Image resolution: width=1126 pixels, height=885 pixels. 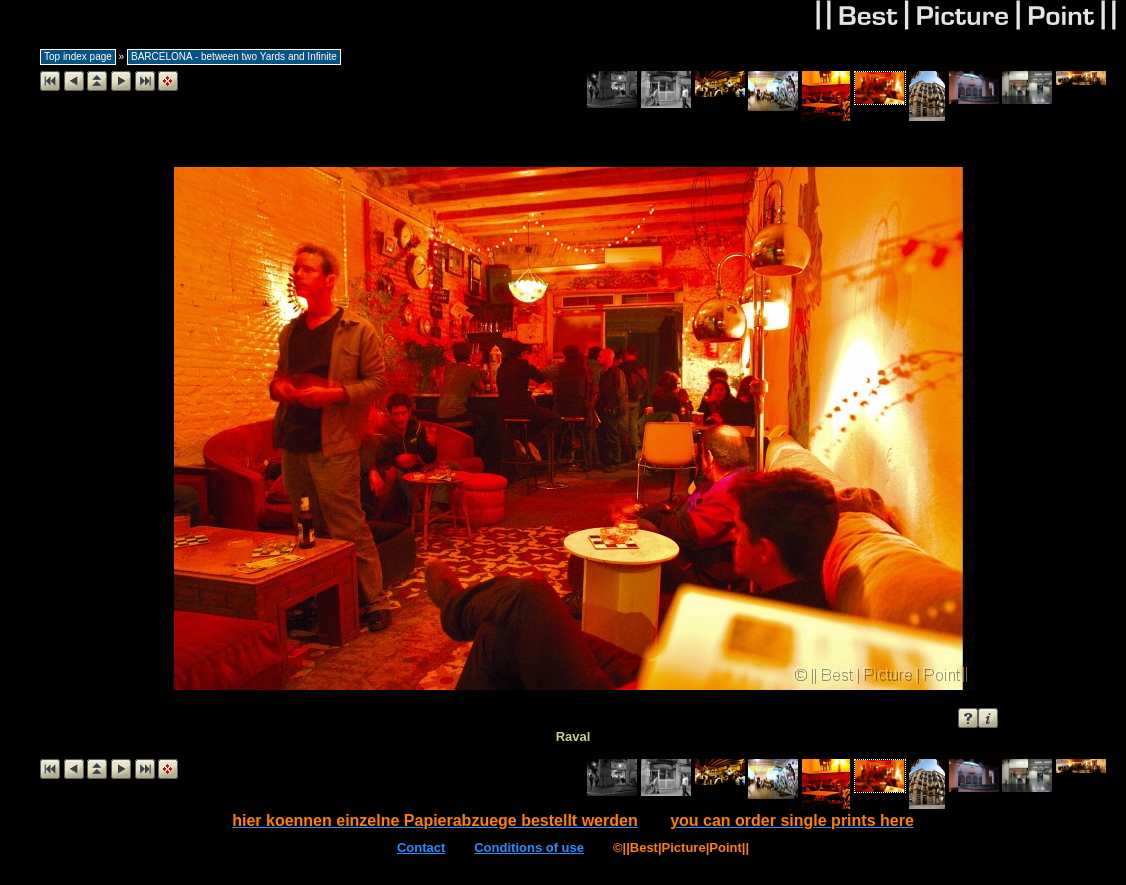 What do you see at coordinates (234, 56) in the screenshot?
I see `BARCELONA - between two Yards and Infinite` at bounding box center [234, 56].